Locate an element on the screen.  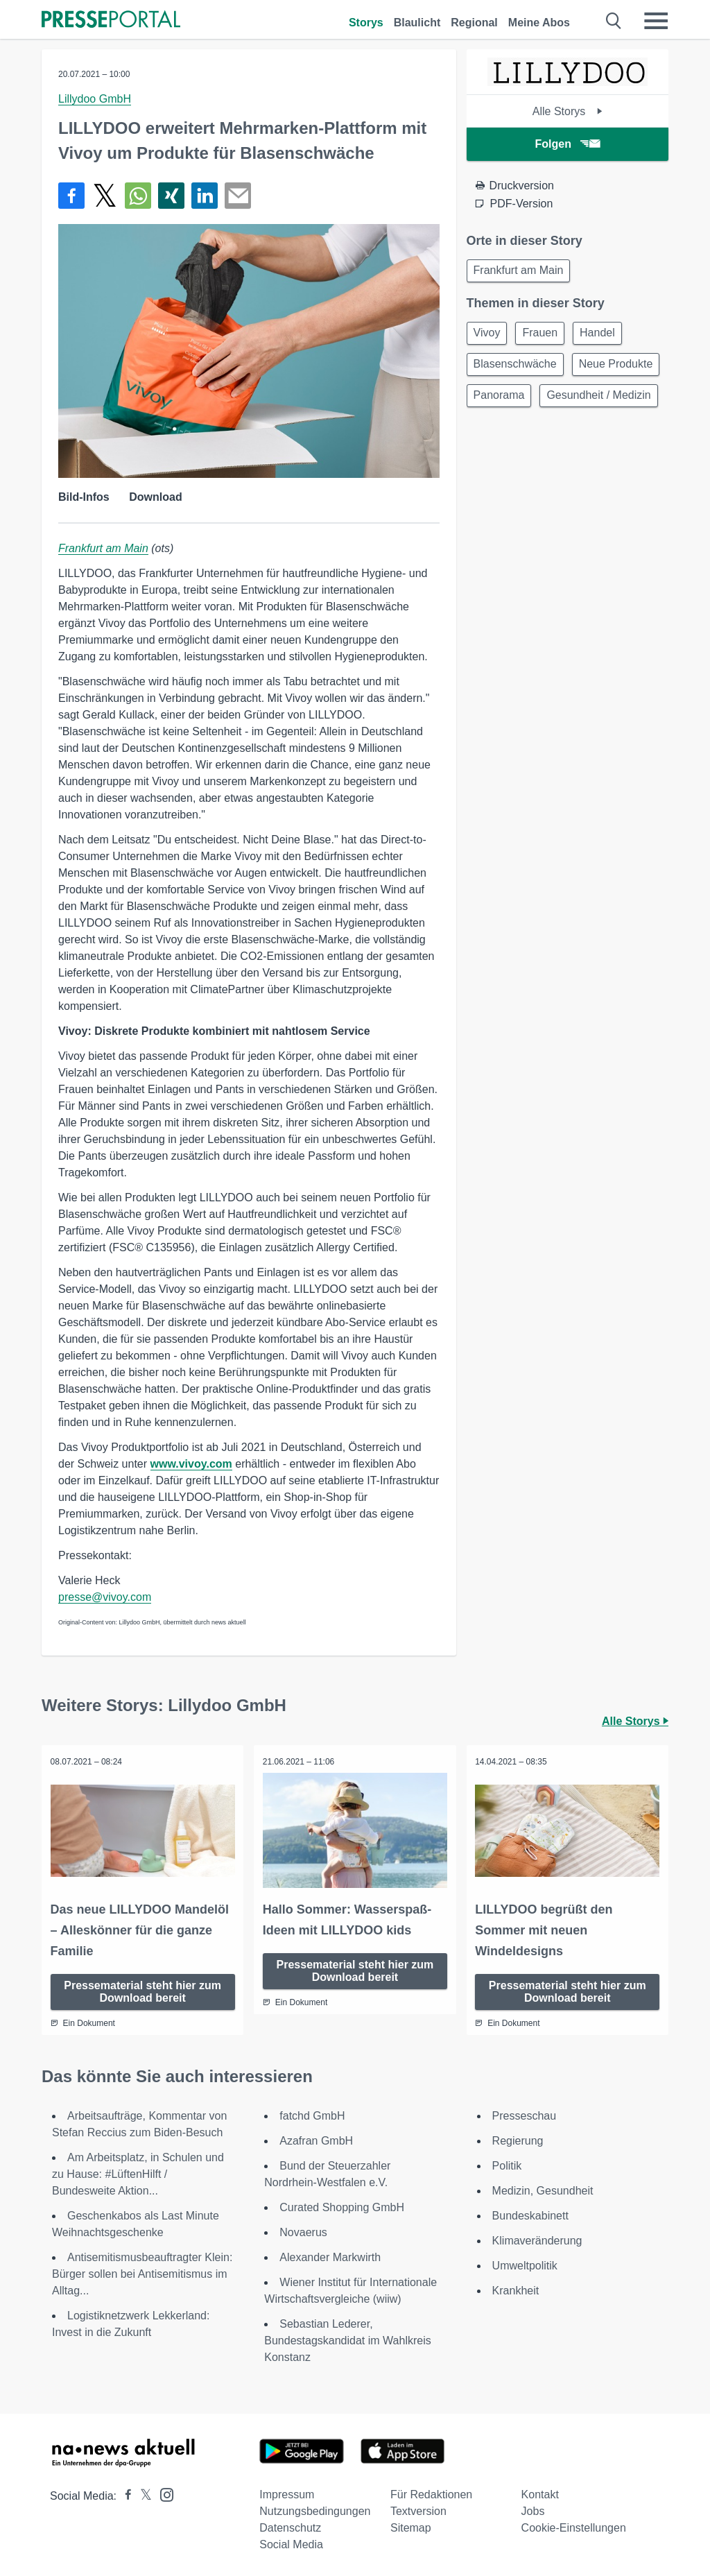
presse@vivoy.com is located at coordinates (104, 1597).